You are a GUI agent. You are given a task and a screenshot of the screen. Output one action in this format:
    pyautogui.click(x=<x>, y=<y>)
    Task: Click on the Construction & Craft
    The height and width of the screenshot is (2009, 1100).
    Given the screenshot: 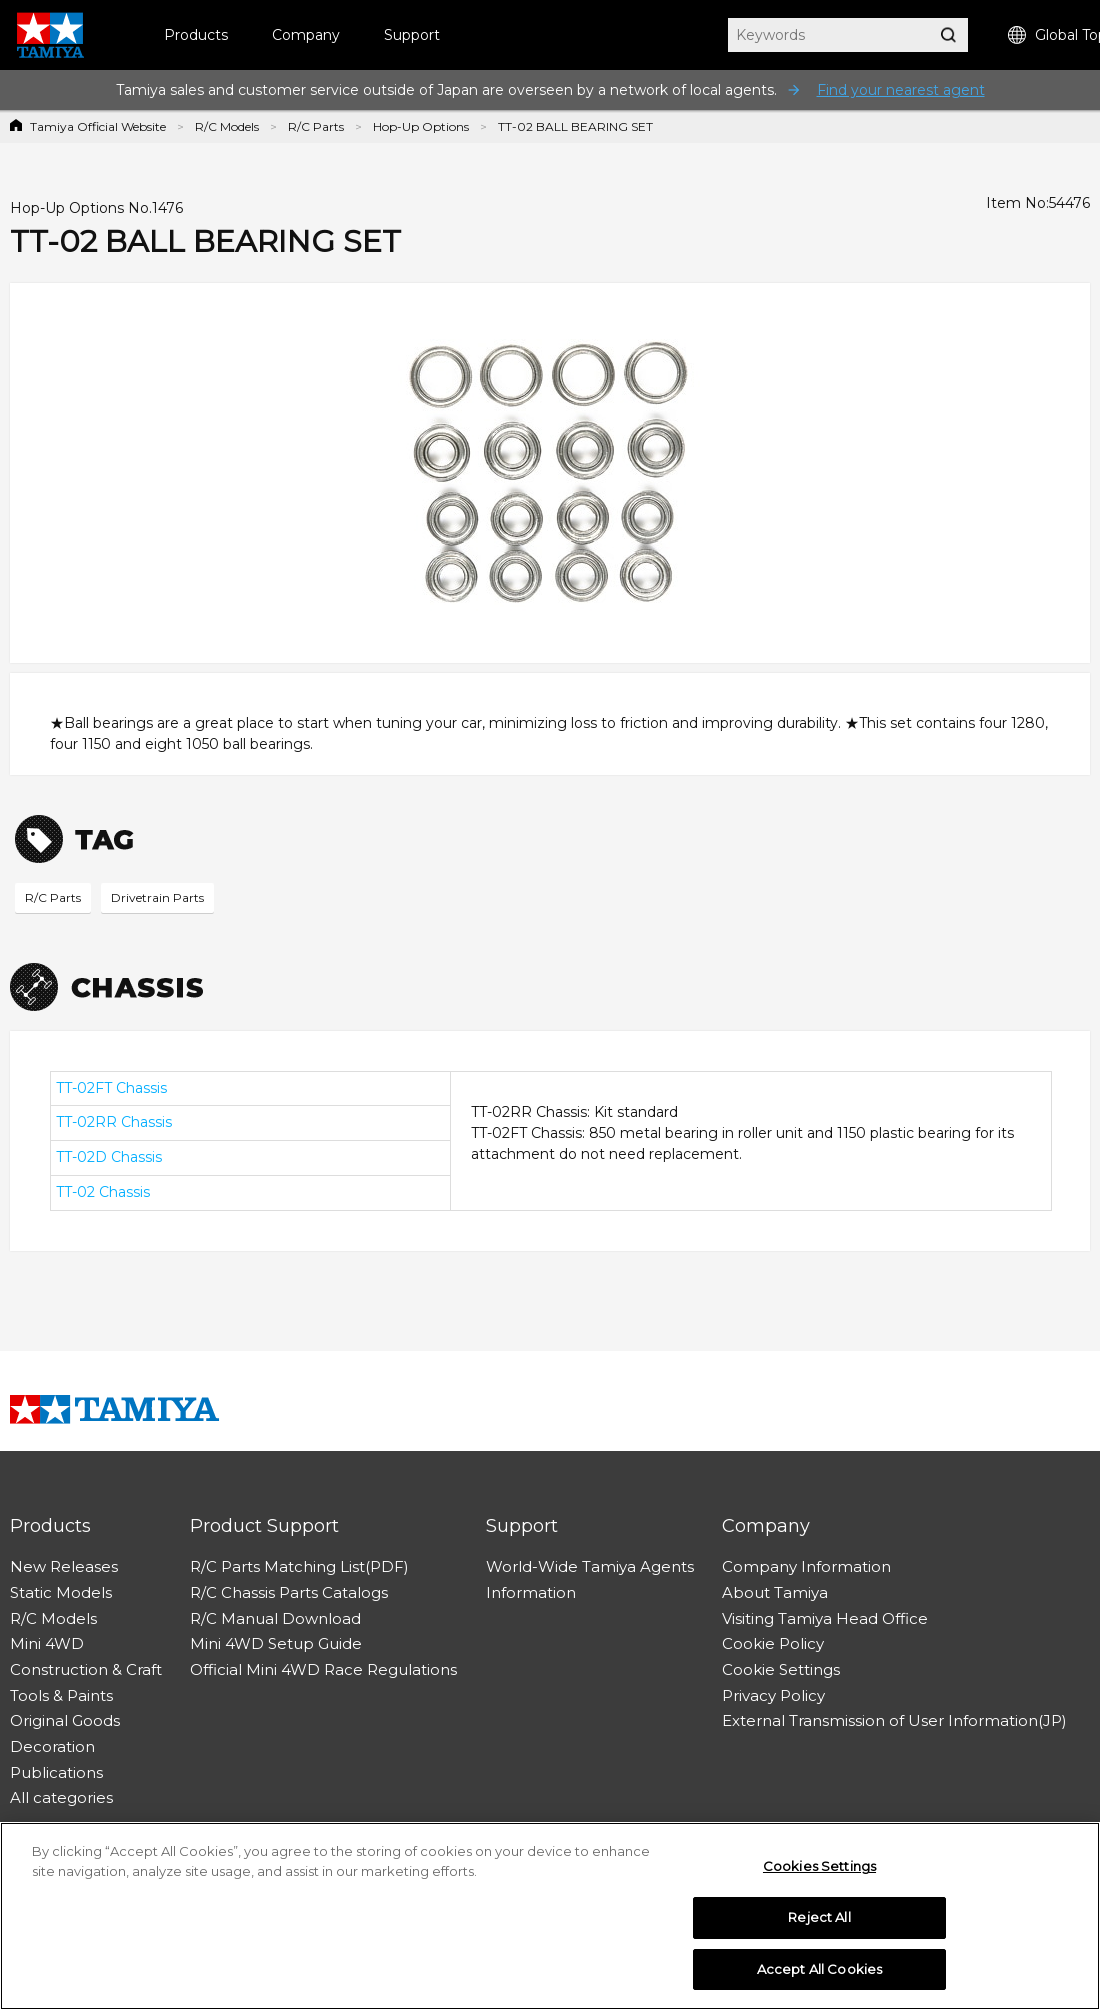 What is the action you would take?
    pyautogui.click(x=86, y=1669)
    